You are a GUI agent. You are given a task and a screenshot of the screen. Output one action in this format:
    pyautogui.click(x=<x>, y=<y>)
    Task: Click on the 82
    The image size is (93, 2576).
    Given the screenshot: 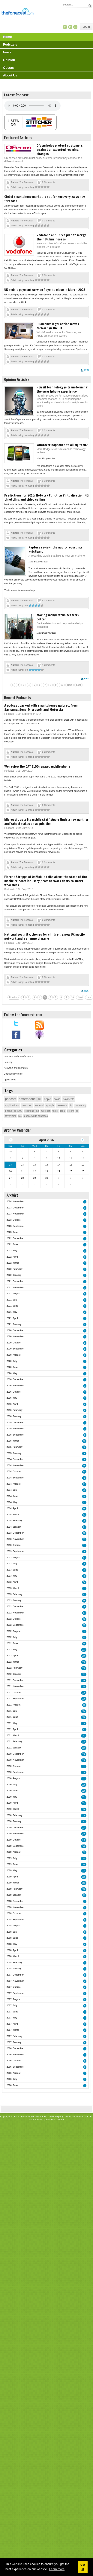 What is the action you would take?
    pyautogui.click(x=84, y=1730)
    